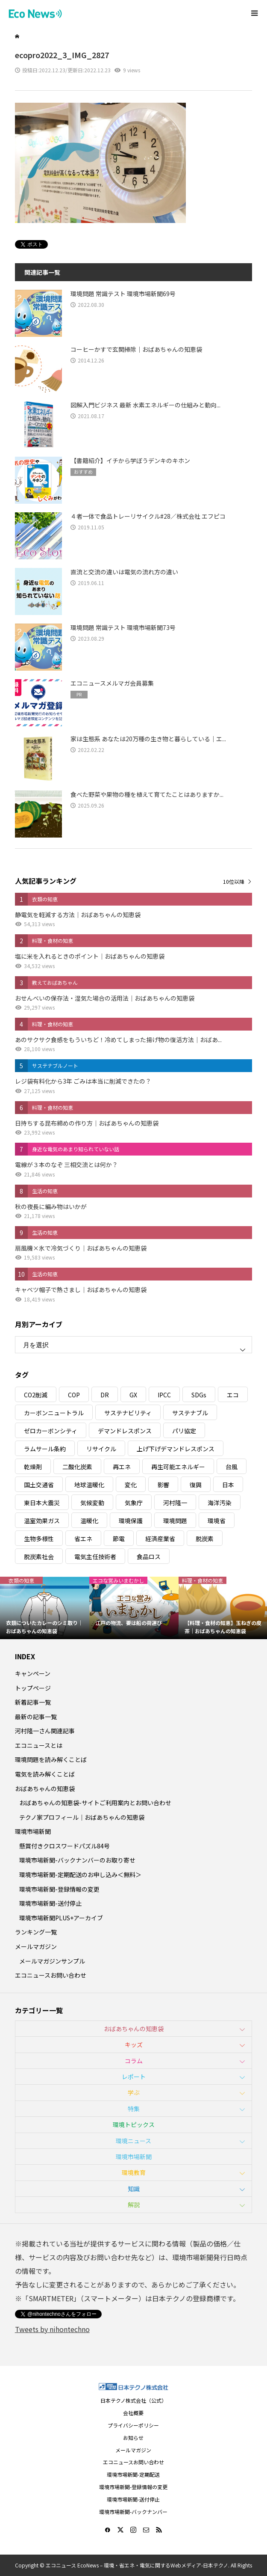 This screenshot has height=2576, width=267. Describe the element at coordinates (134, 2108) in the screenshot. I see `特集` at that location.